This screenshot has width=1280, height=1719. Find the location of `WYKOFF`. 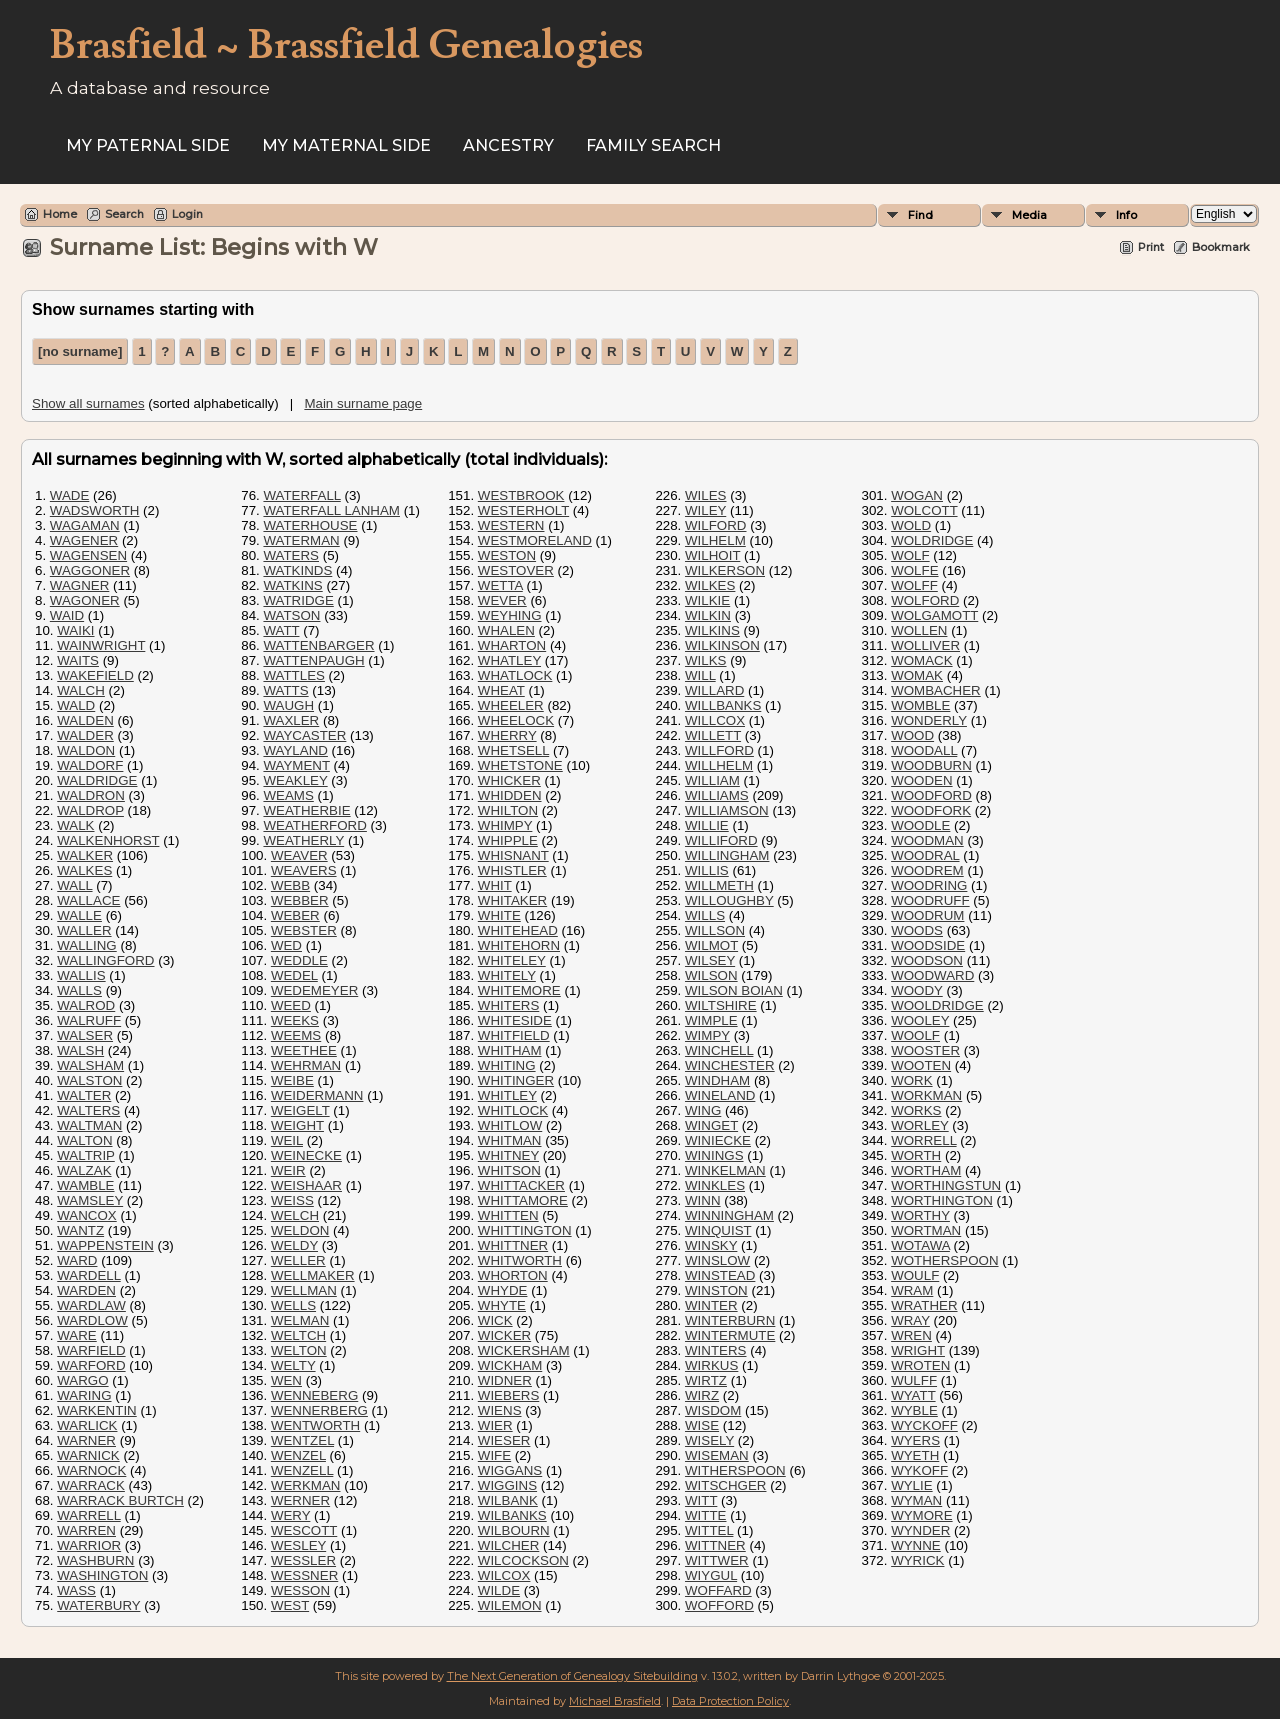

WYKOFF is located at coordinates (919, 1470).